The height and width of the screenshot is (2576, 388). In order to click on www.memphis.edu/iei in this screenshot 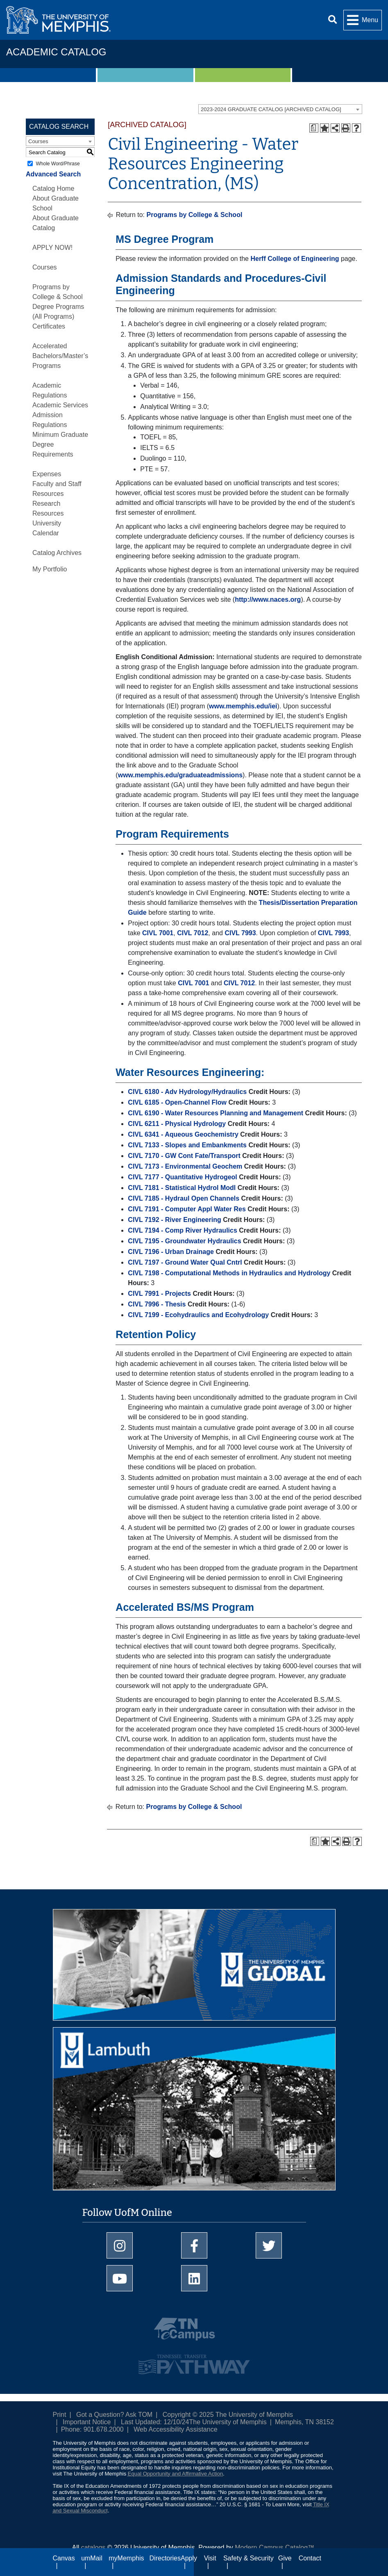, I will do `click(243, 706)`.